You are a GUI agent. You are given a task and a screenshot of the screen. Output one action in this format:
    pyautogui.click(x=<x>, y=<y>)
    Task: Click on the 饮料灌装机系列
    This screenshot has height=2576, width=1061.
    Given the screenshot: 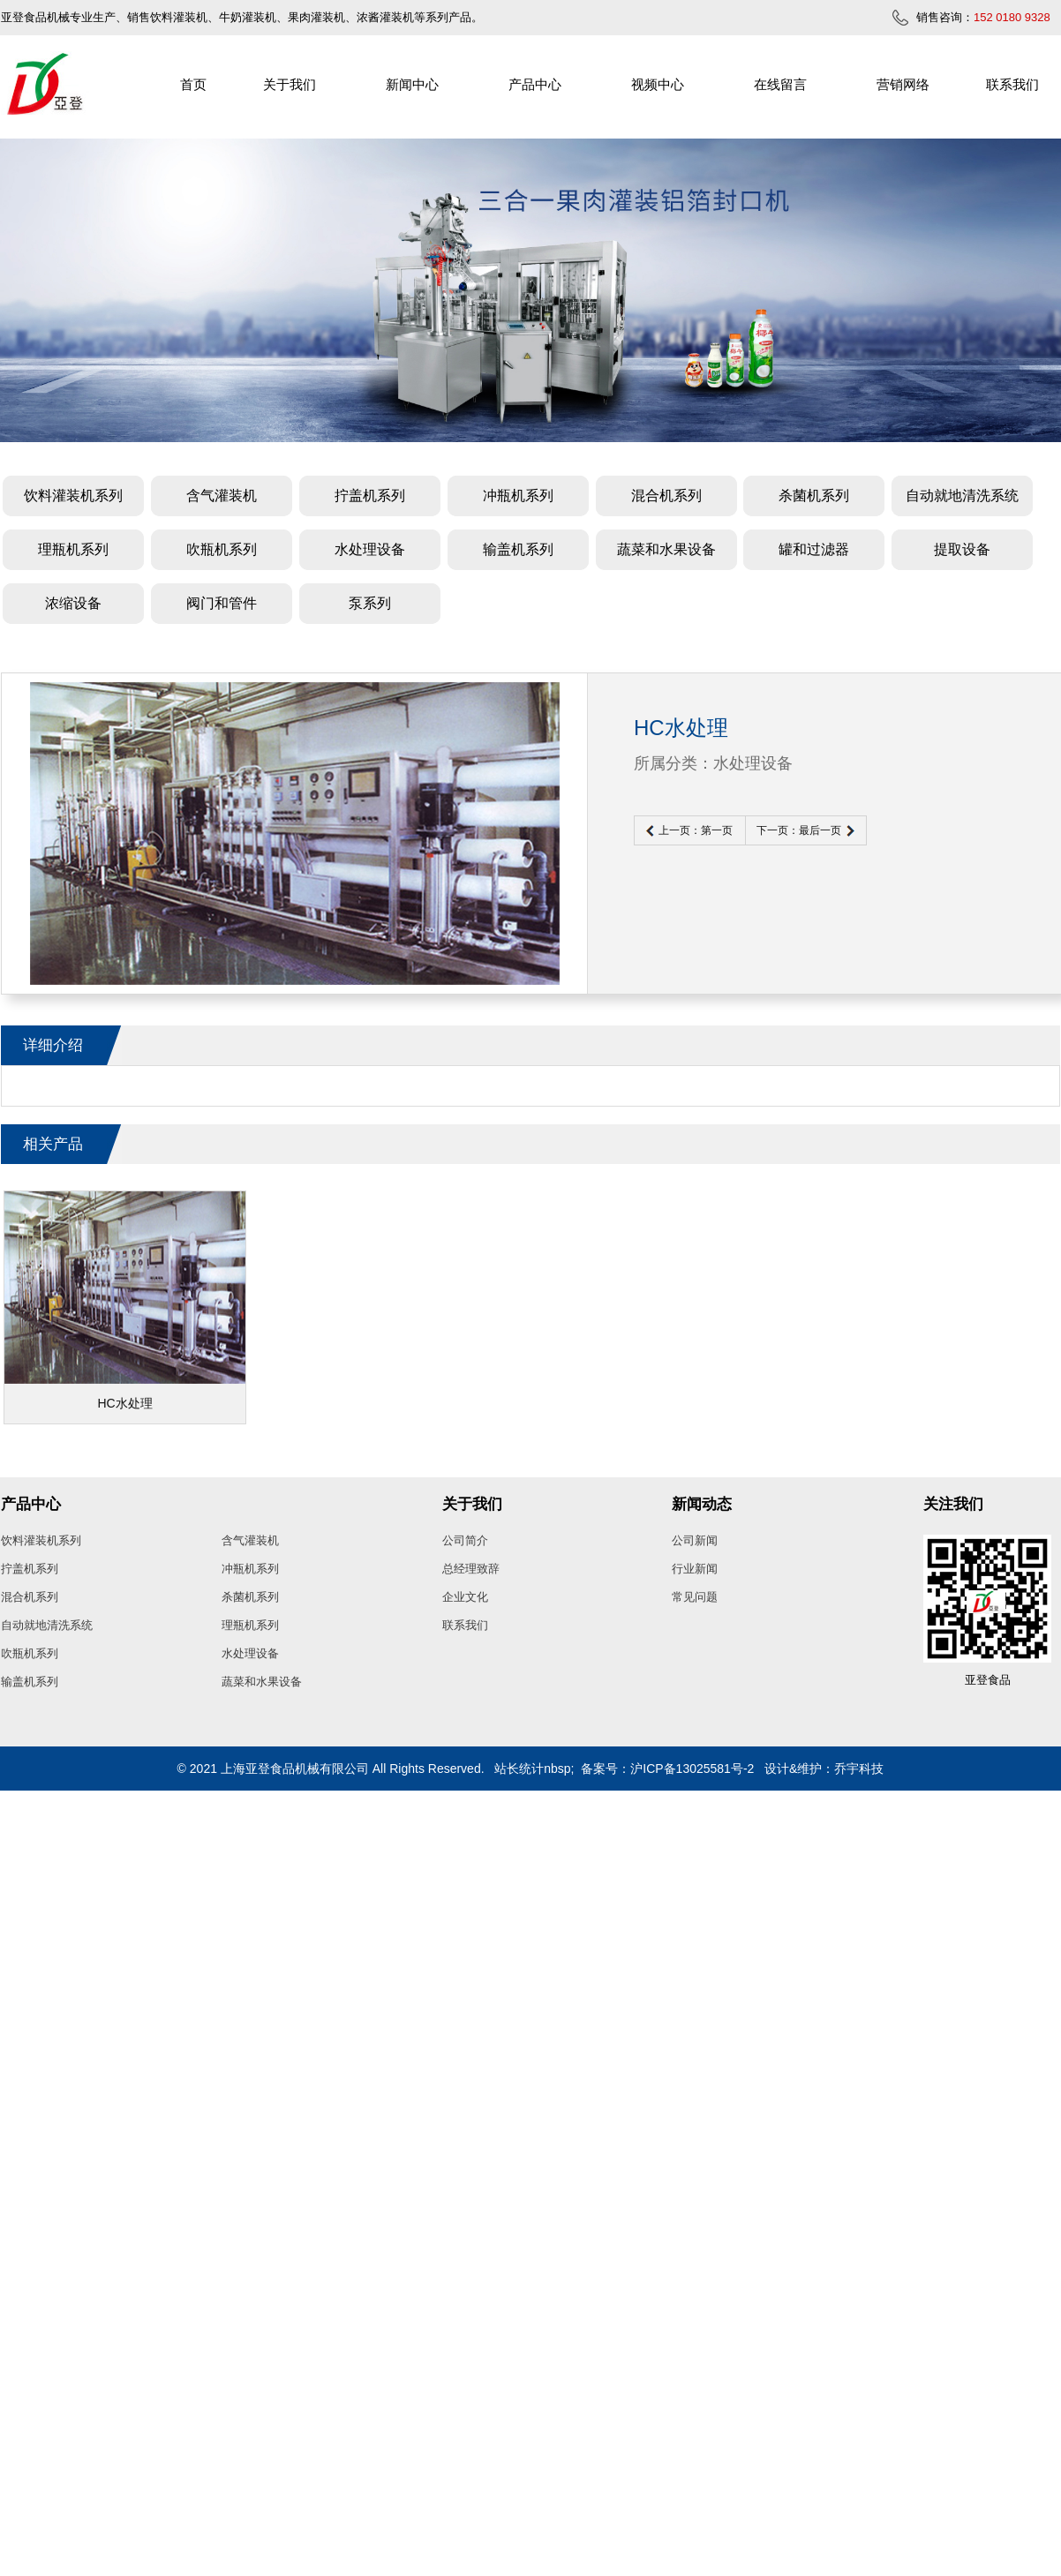 What is the action you would take?
    pyautogui.click(x=73, y=495)
    